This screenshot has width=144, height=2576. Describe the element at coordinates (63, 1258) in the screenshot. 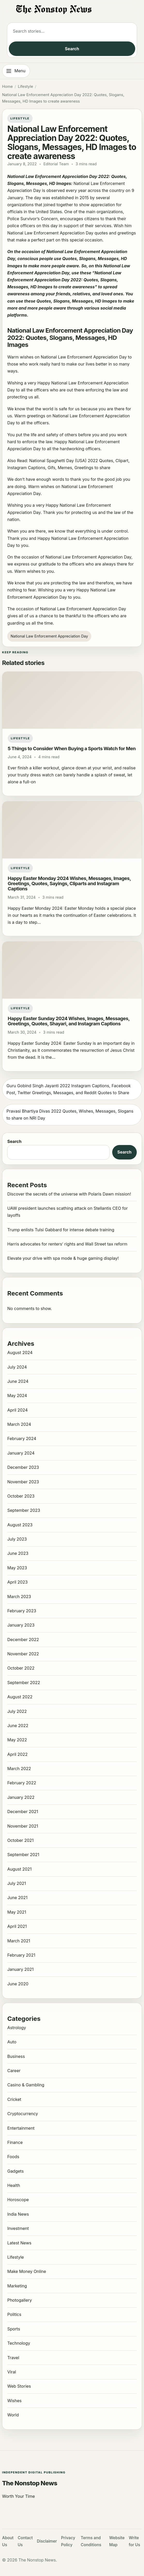

I see `Elevate your drive with spa mode & huge gaming display!` at that location.